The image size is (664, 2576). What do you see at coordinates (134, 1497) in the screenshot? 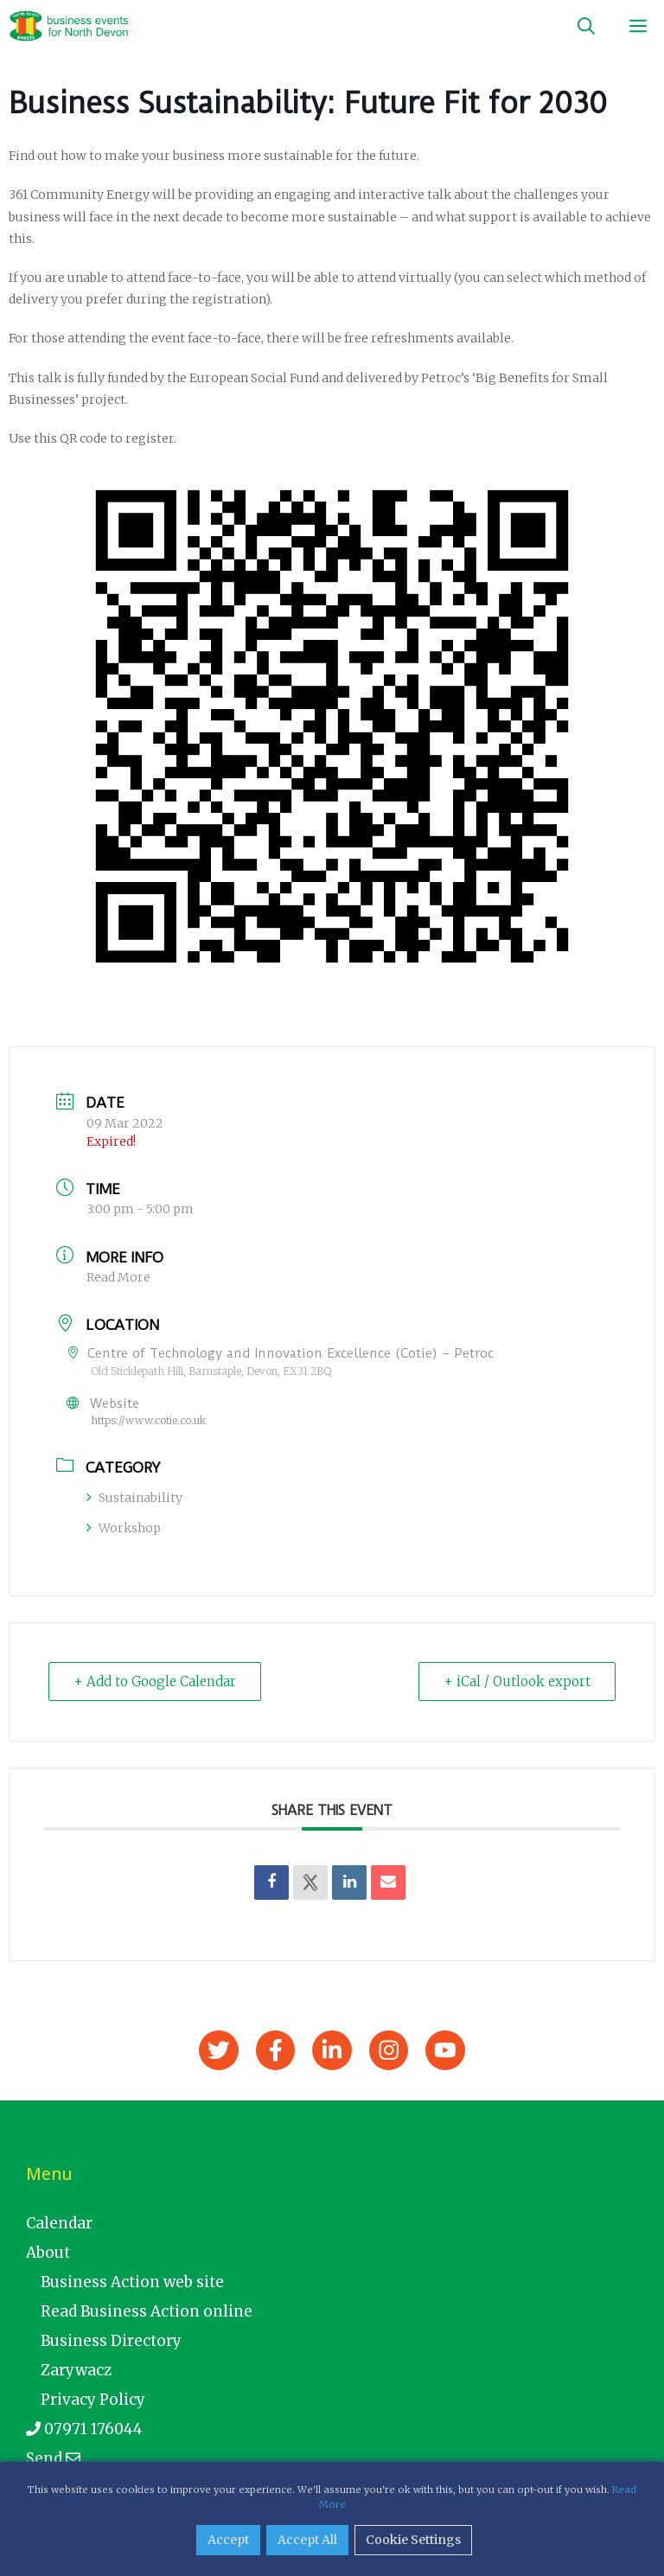
I see `Sustainability` at bounding box center [134, 1497].